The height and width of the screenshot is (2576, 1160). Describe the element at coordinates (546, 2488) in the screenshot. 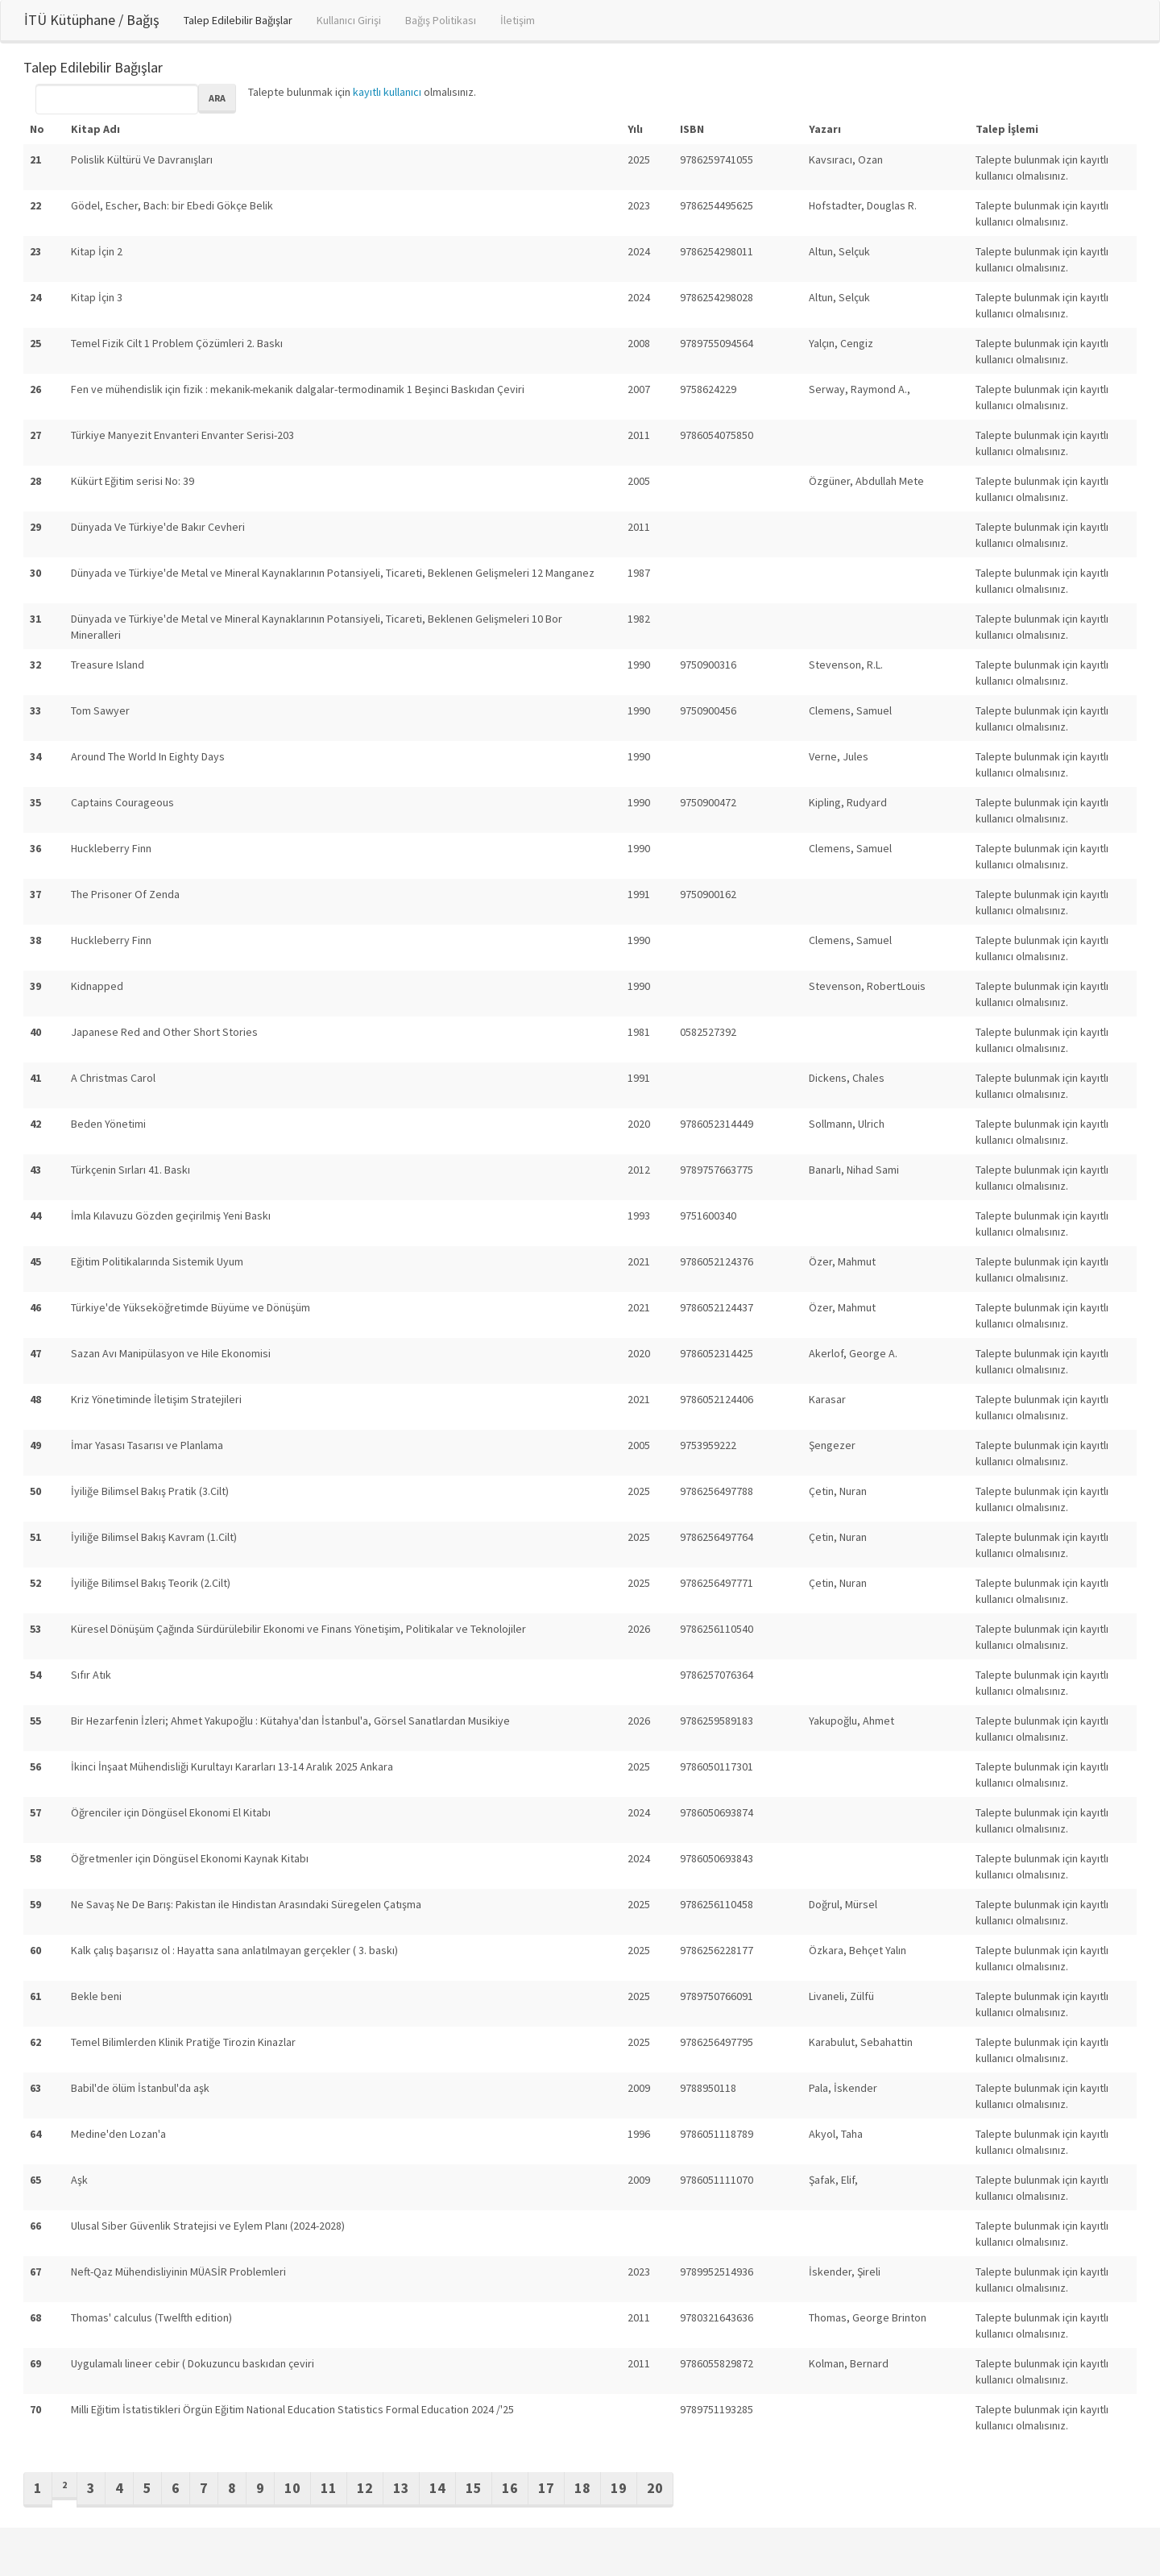

I see `17` at that location.